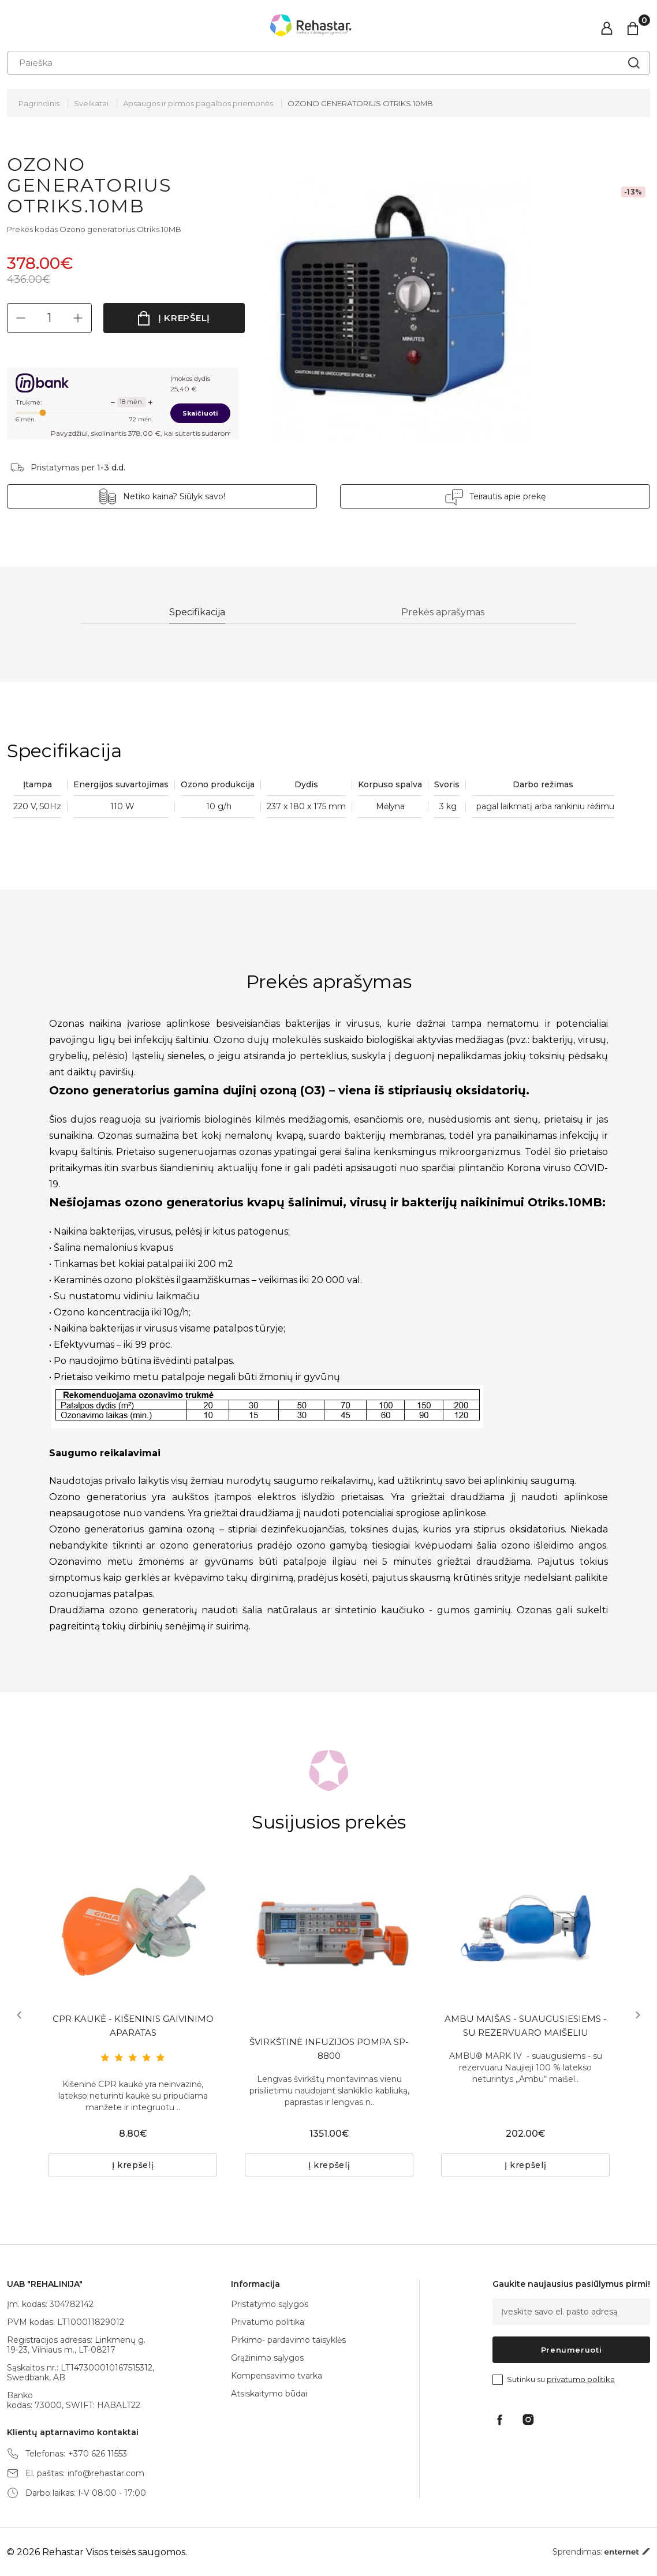 This screenshot has height=2576, width=657. What do you see at coordinates (38, 103) in the screenshot?
I see `Pagrindinis` at bounding box center [38, 103].